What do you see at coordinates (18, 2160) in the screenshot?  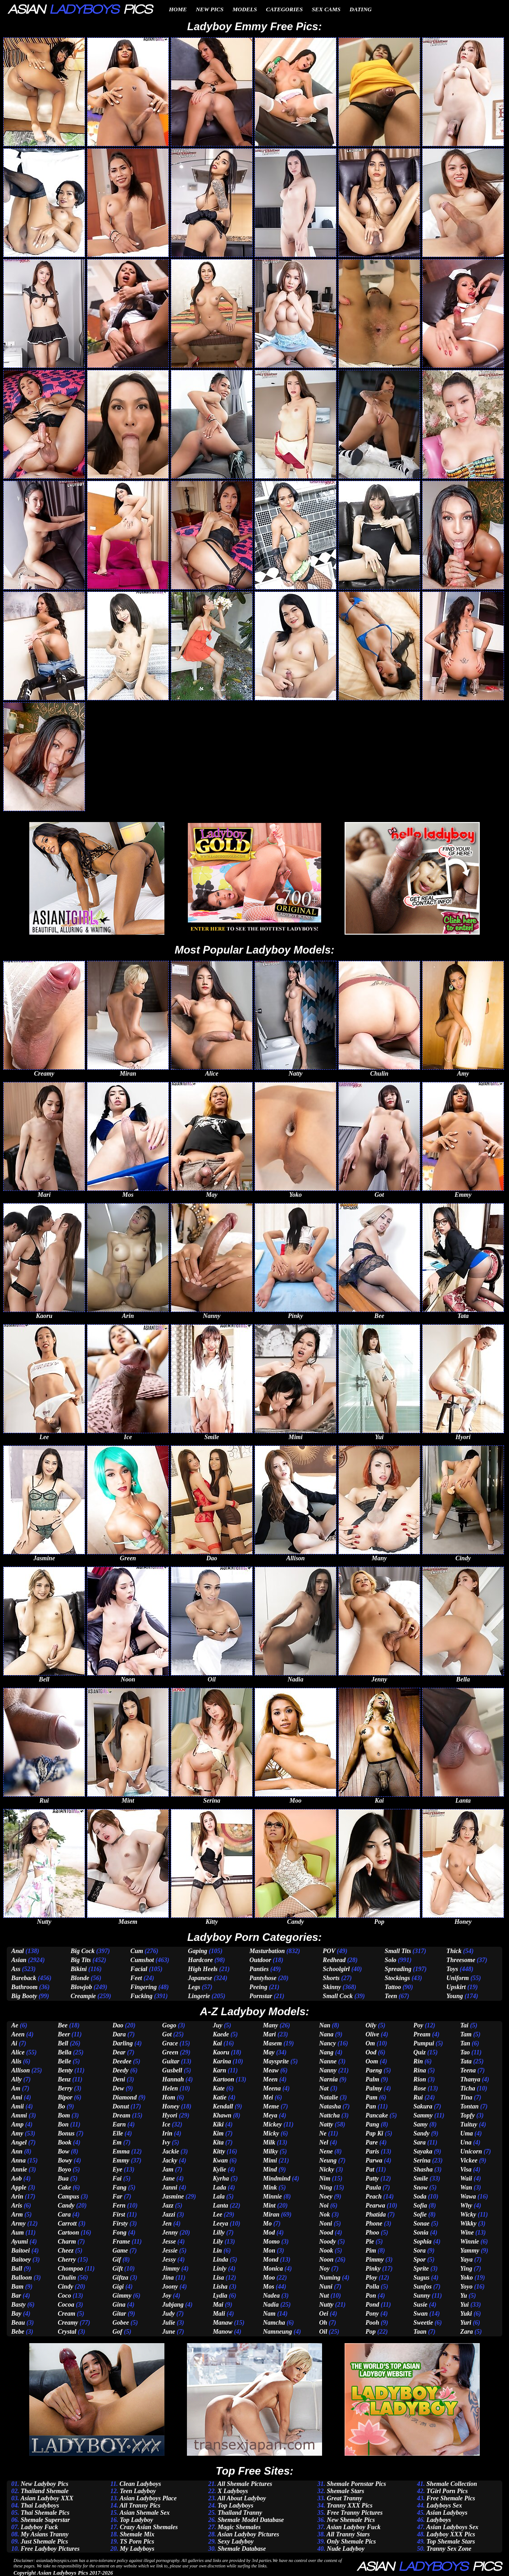 I see `Anna` at bounding box center [18, 2160].